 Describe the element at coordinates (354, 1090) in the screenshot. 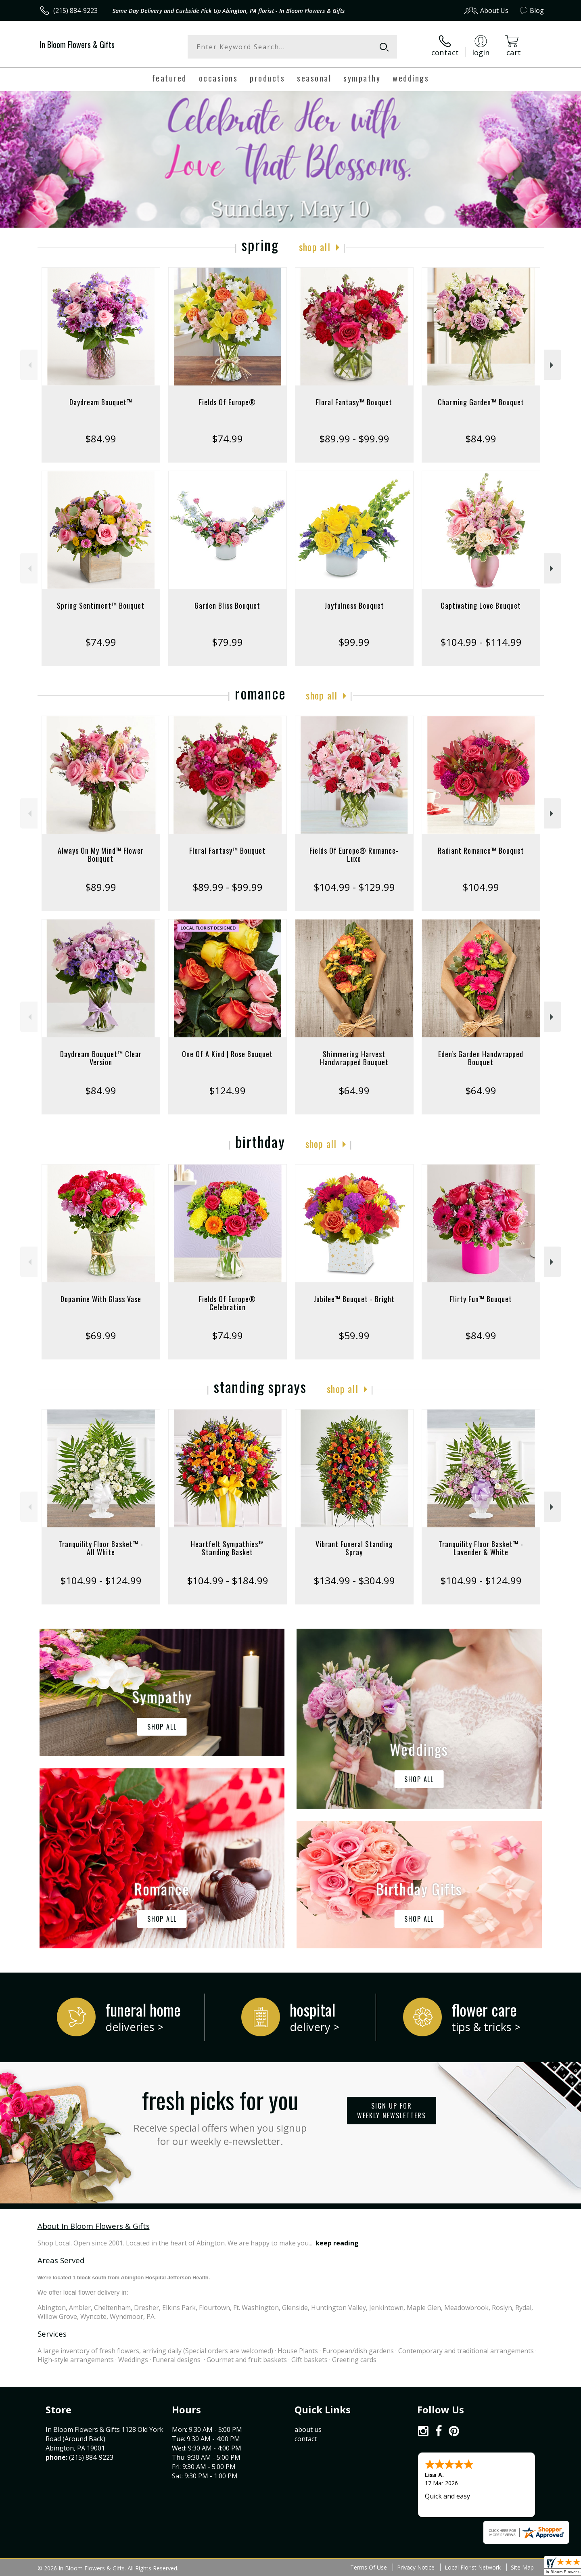

I see `$64.99` at that location.